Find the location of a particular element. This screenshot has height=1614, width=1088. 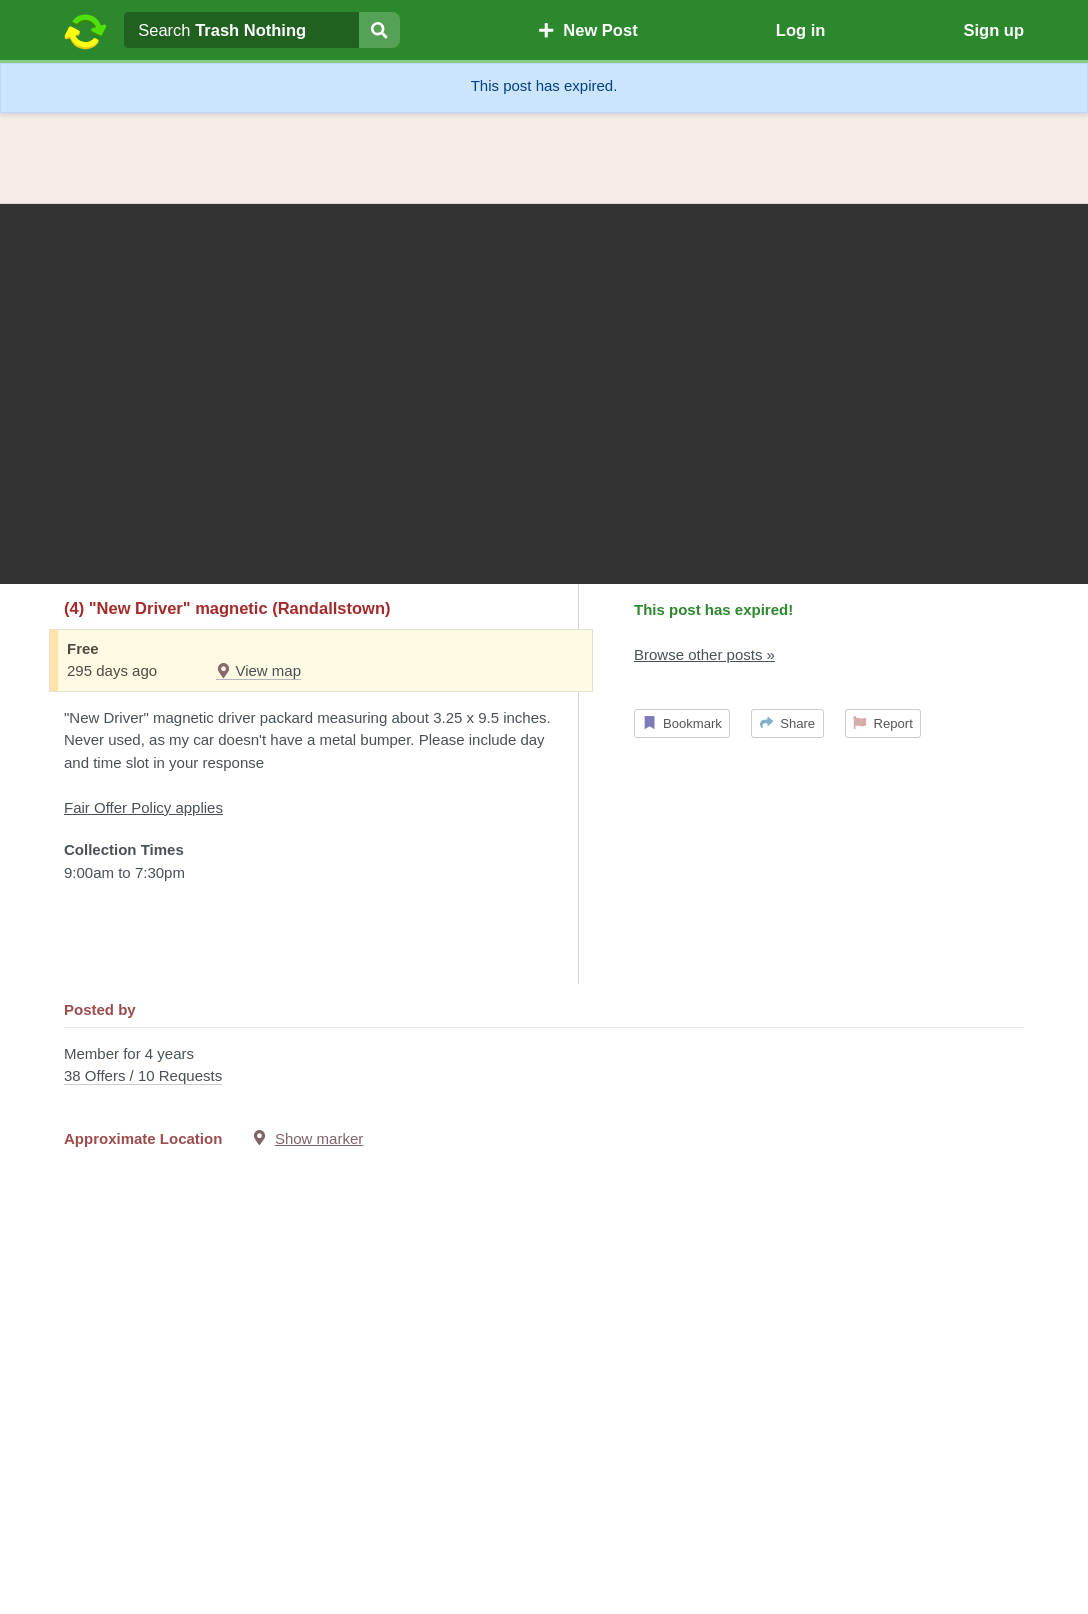

Report is located at coordinates (883, 723).